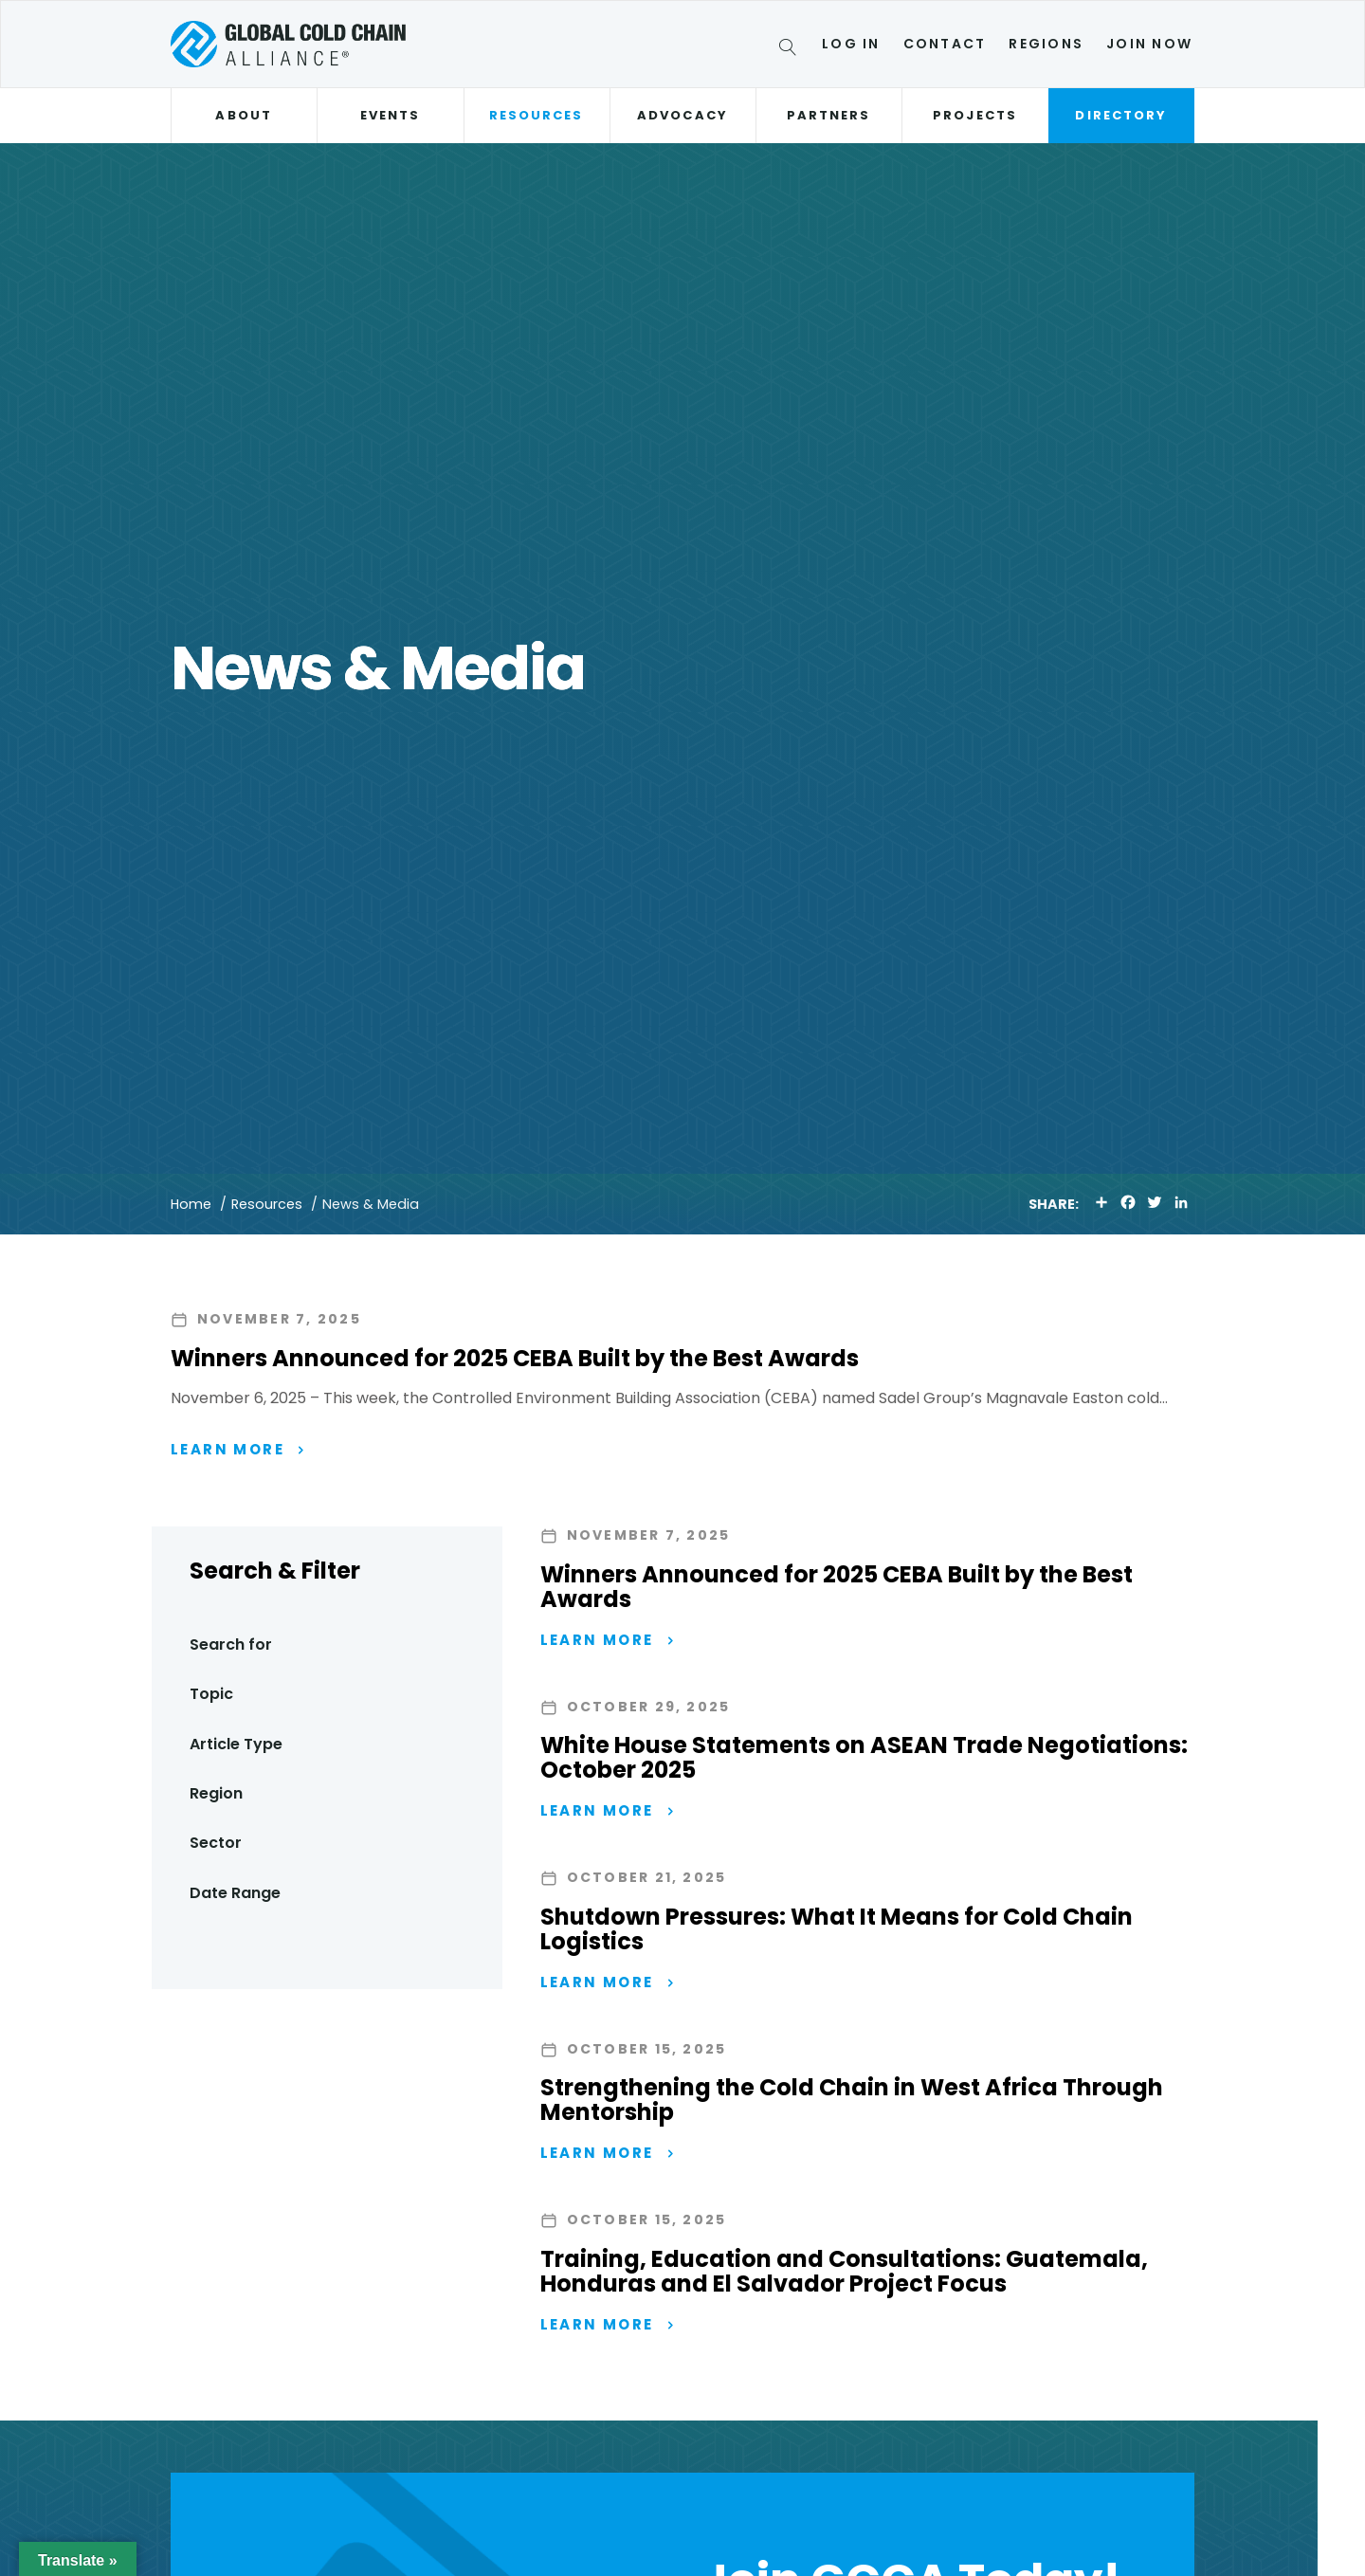 The image size is (1365, 2576). Describe the element at coordinates (515, 1358) in the screenshot. I see `Winners Announced for 2025 CEBA Built by the Best Awards` at that location.